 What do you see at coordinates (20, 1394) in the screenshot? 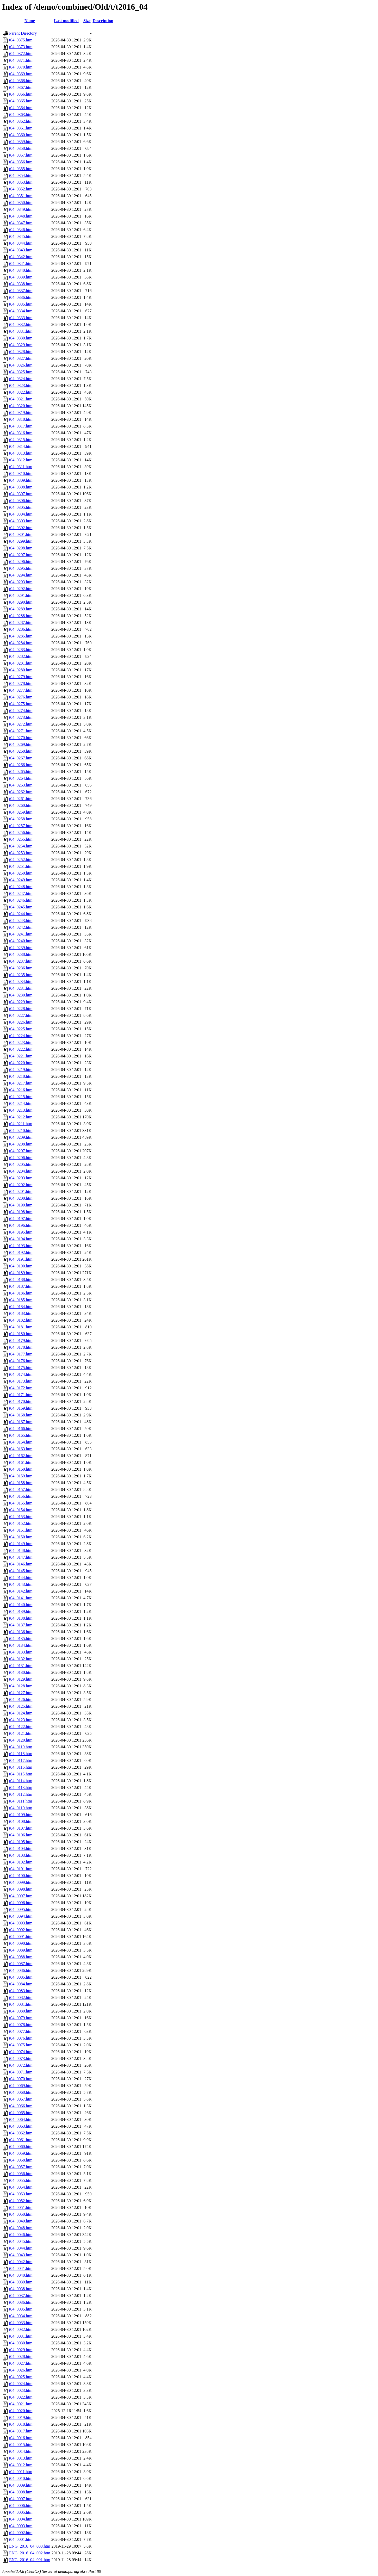
I see `t04_0171.htm` at bounding box center [20, 1394].